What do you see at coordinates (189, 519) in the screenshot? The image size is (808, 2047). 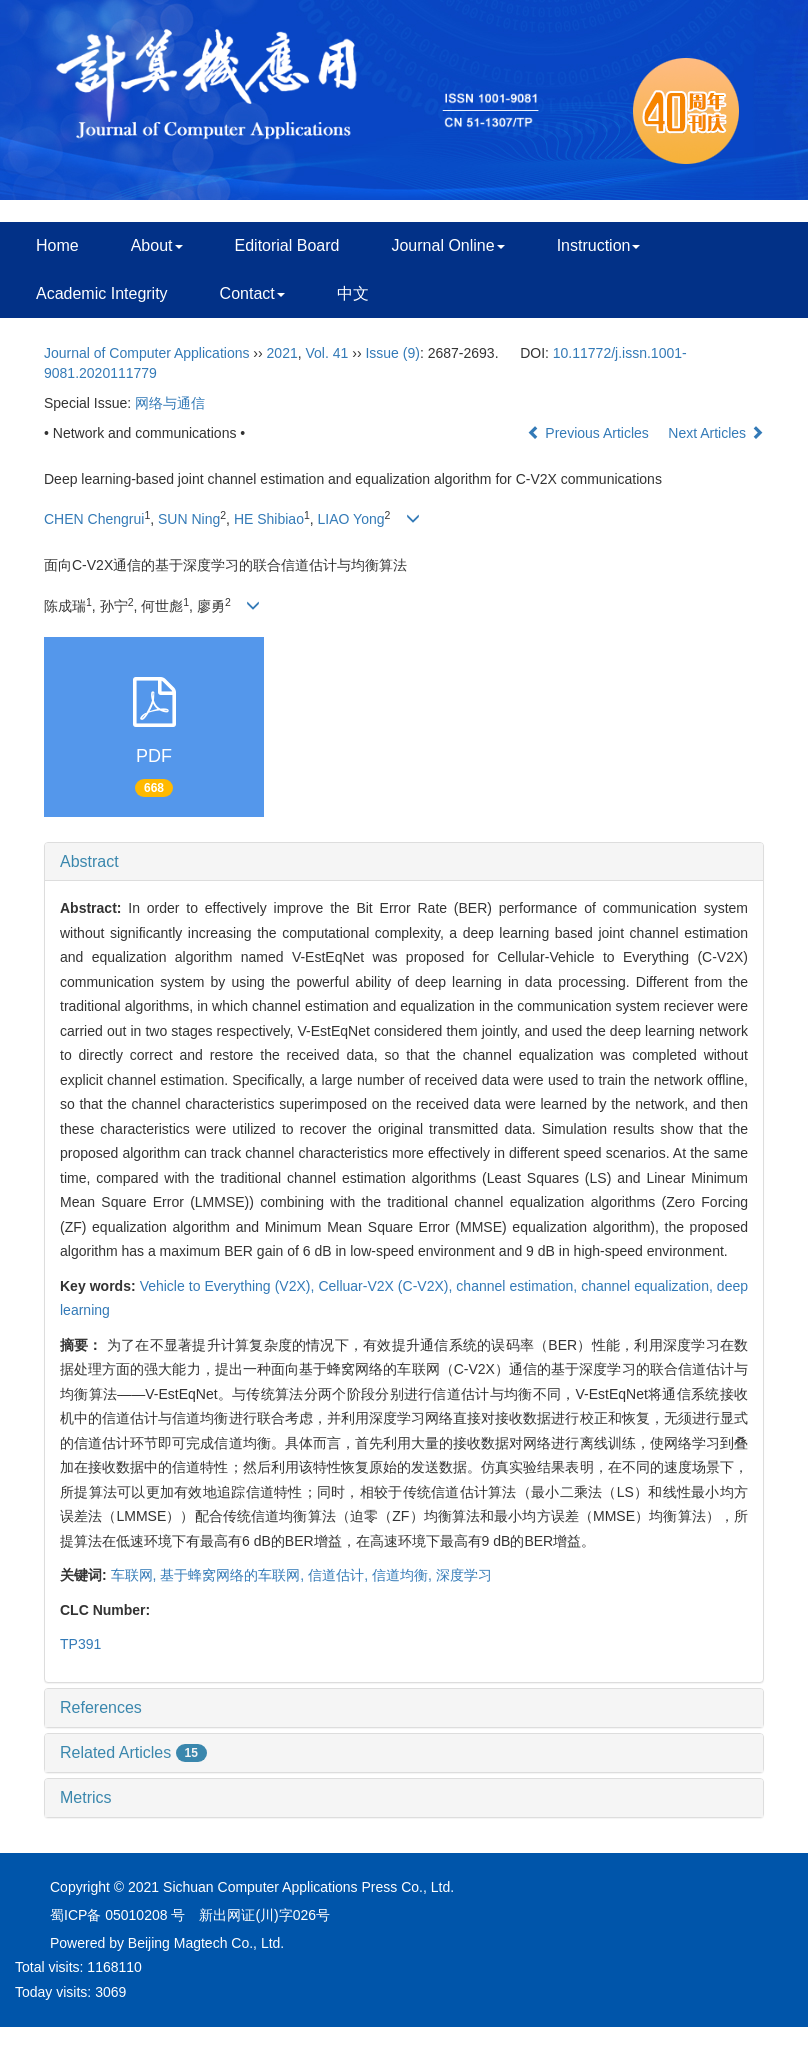 I see `SUN Ning` at bounding box center [189, 519].